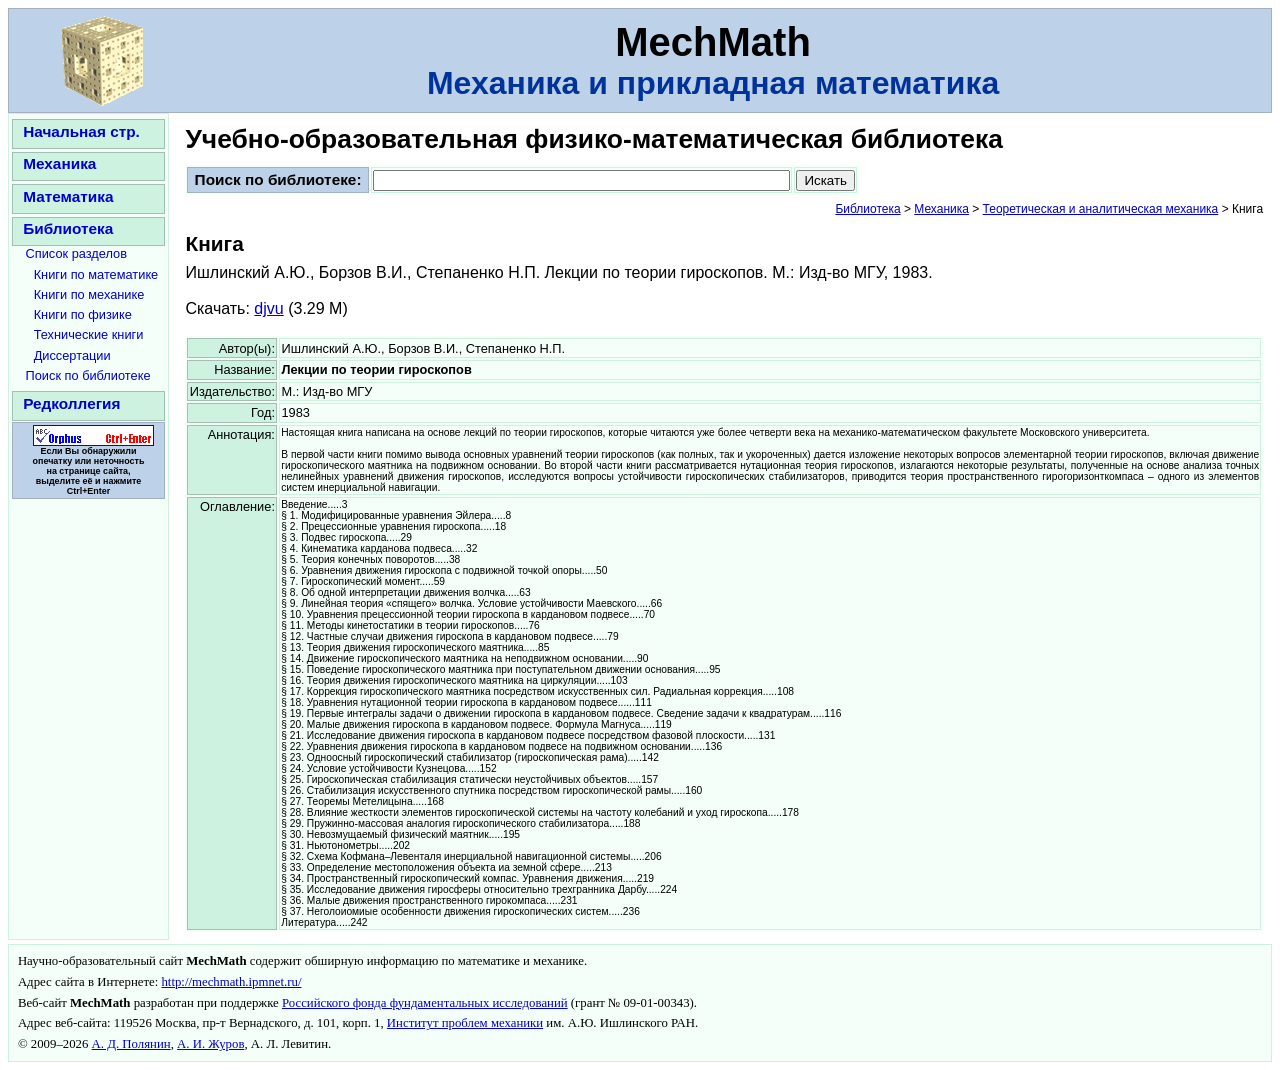  Describe the element at coordinates (231, 982) in the screenshot. I see `http://mechmath.ipmnet.ru/` at that location.